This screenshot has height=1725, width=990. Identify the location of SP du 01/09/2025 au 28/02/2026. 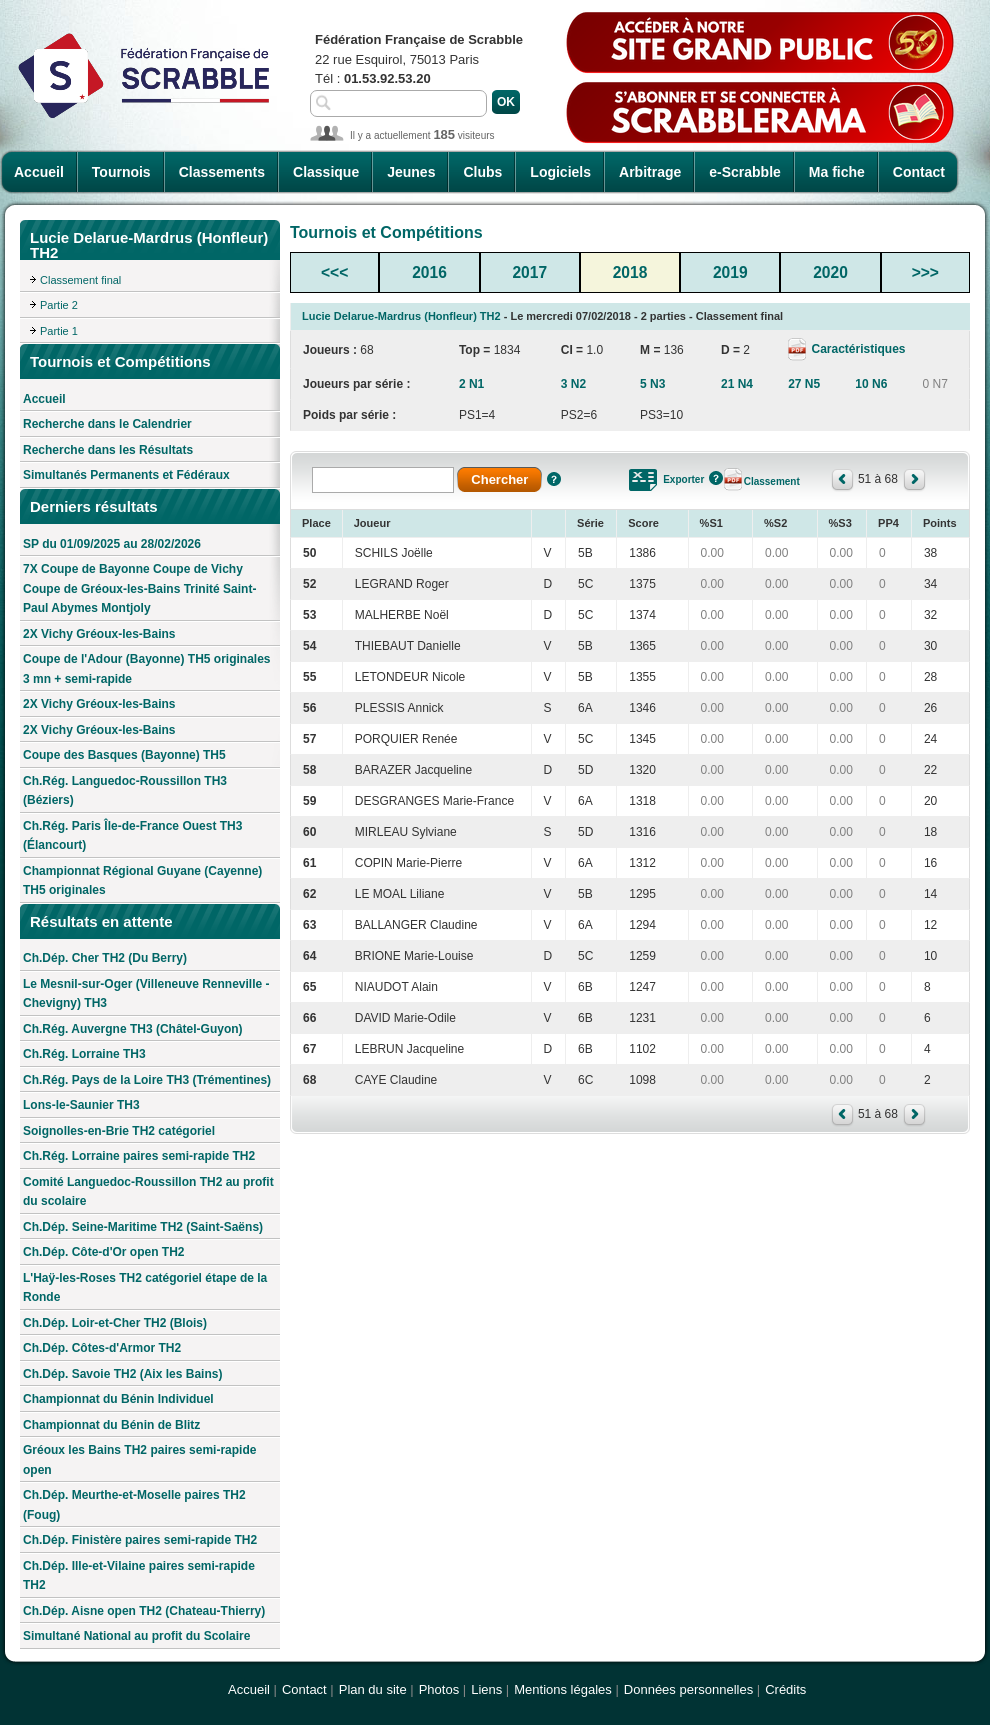
(112, 544).